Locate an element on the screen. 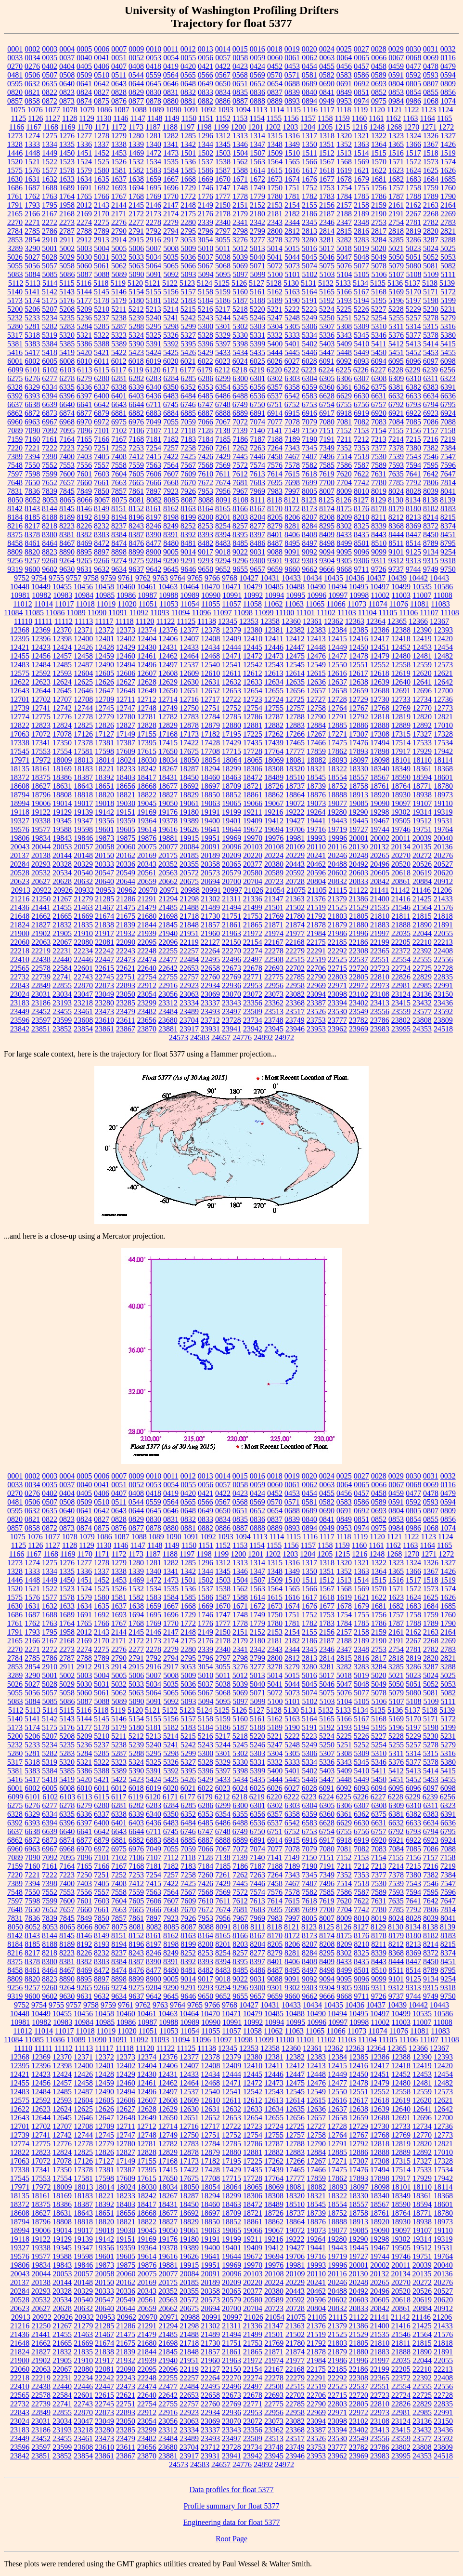  23917 is located at coordinates (189, 1029).